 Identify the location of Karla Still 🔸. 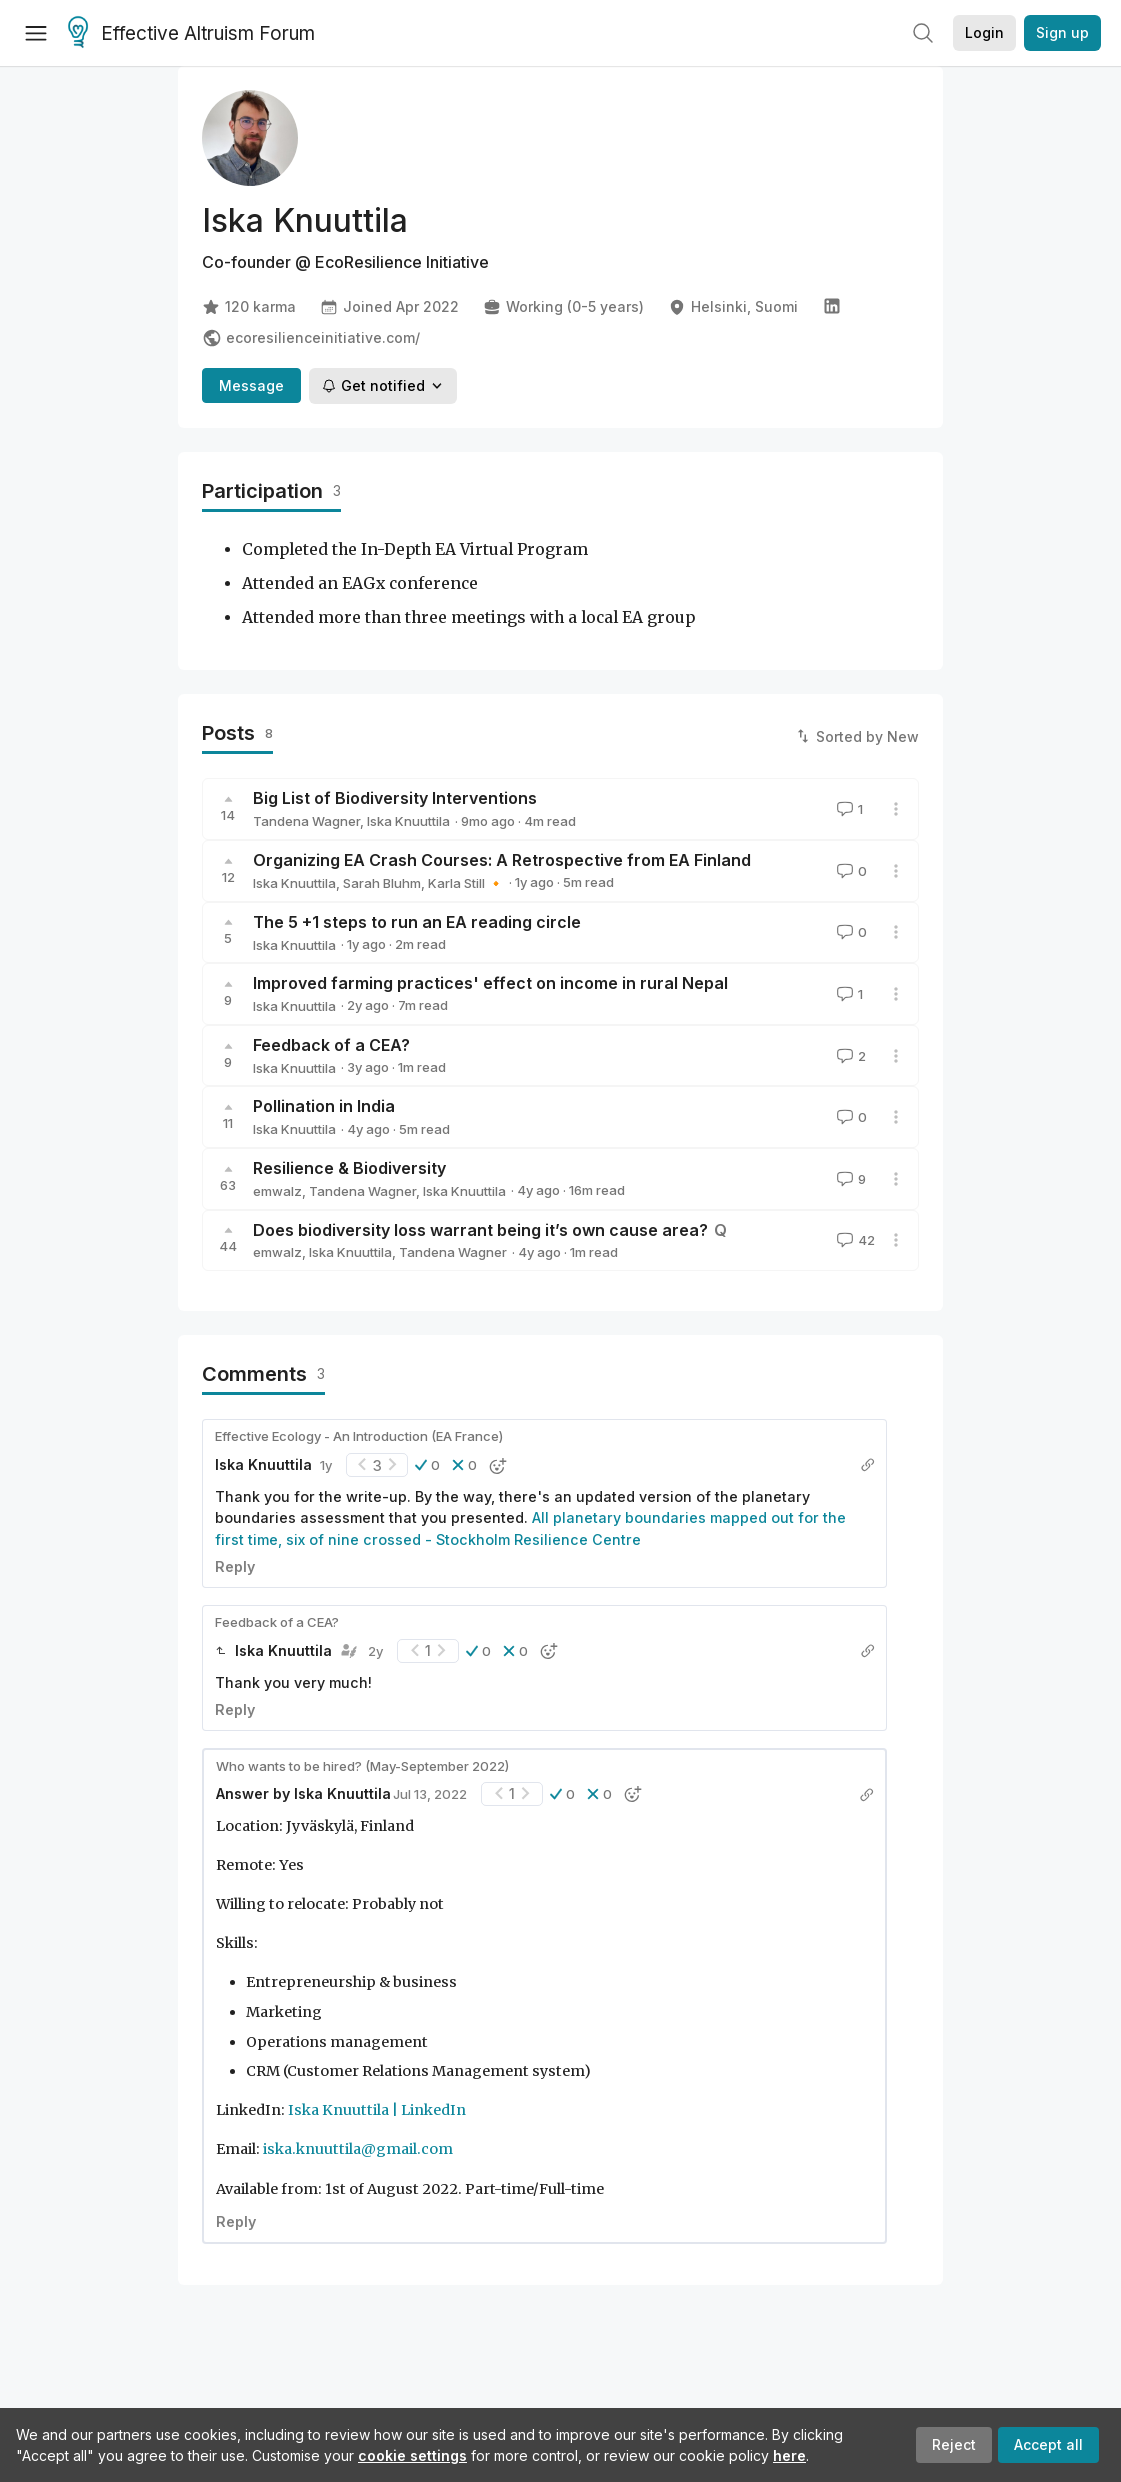
(466, 883).